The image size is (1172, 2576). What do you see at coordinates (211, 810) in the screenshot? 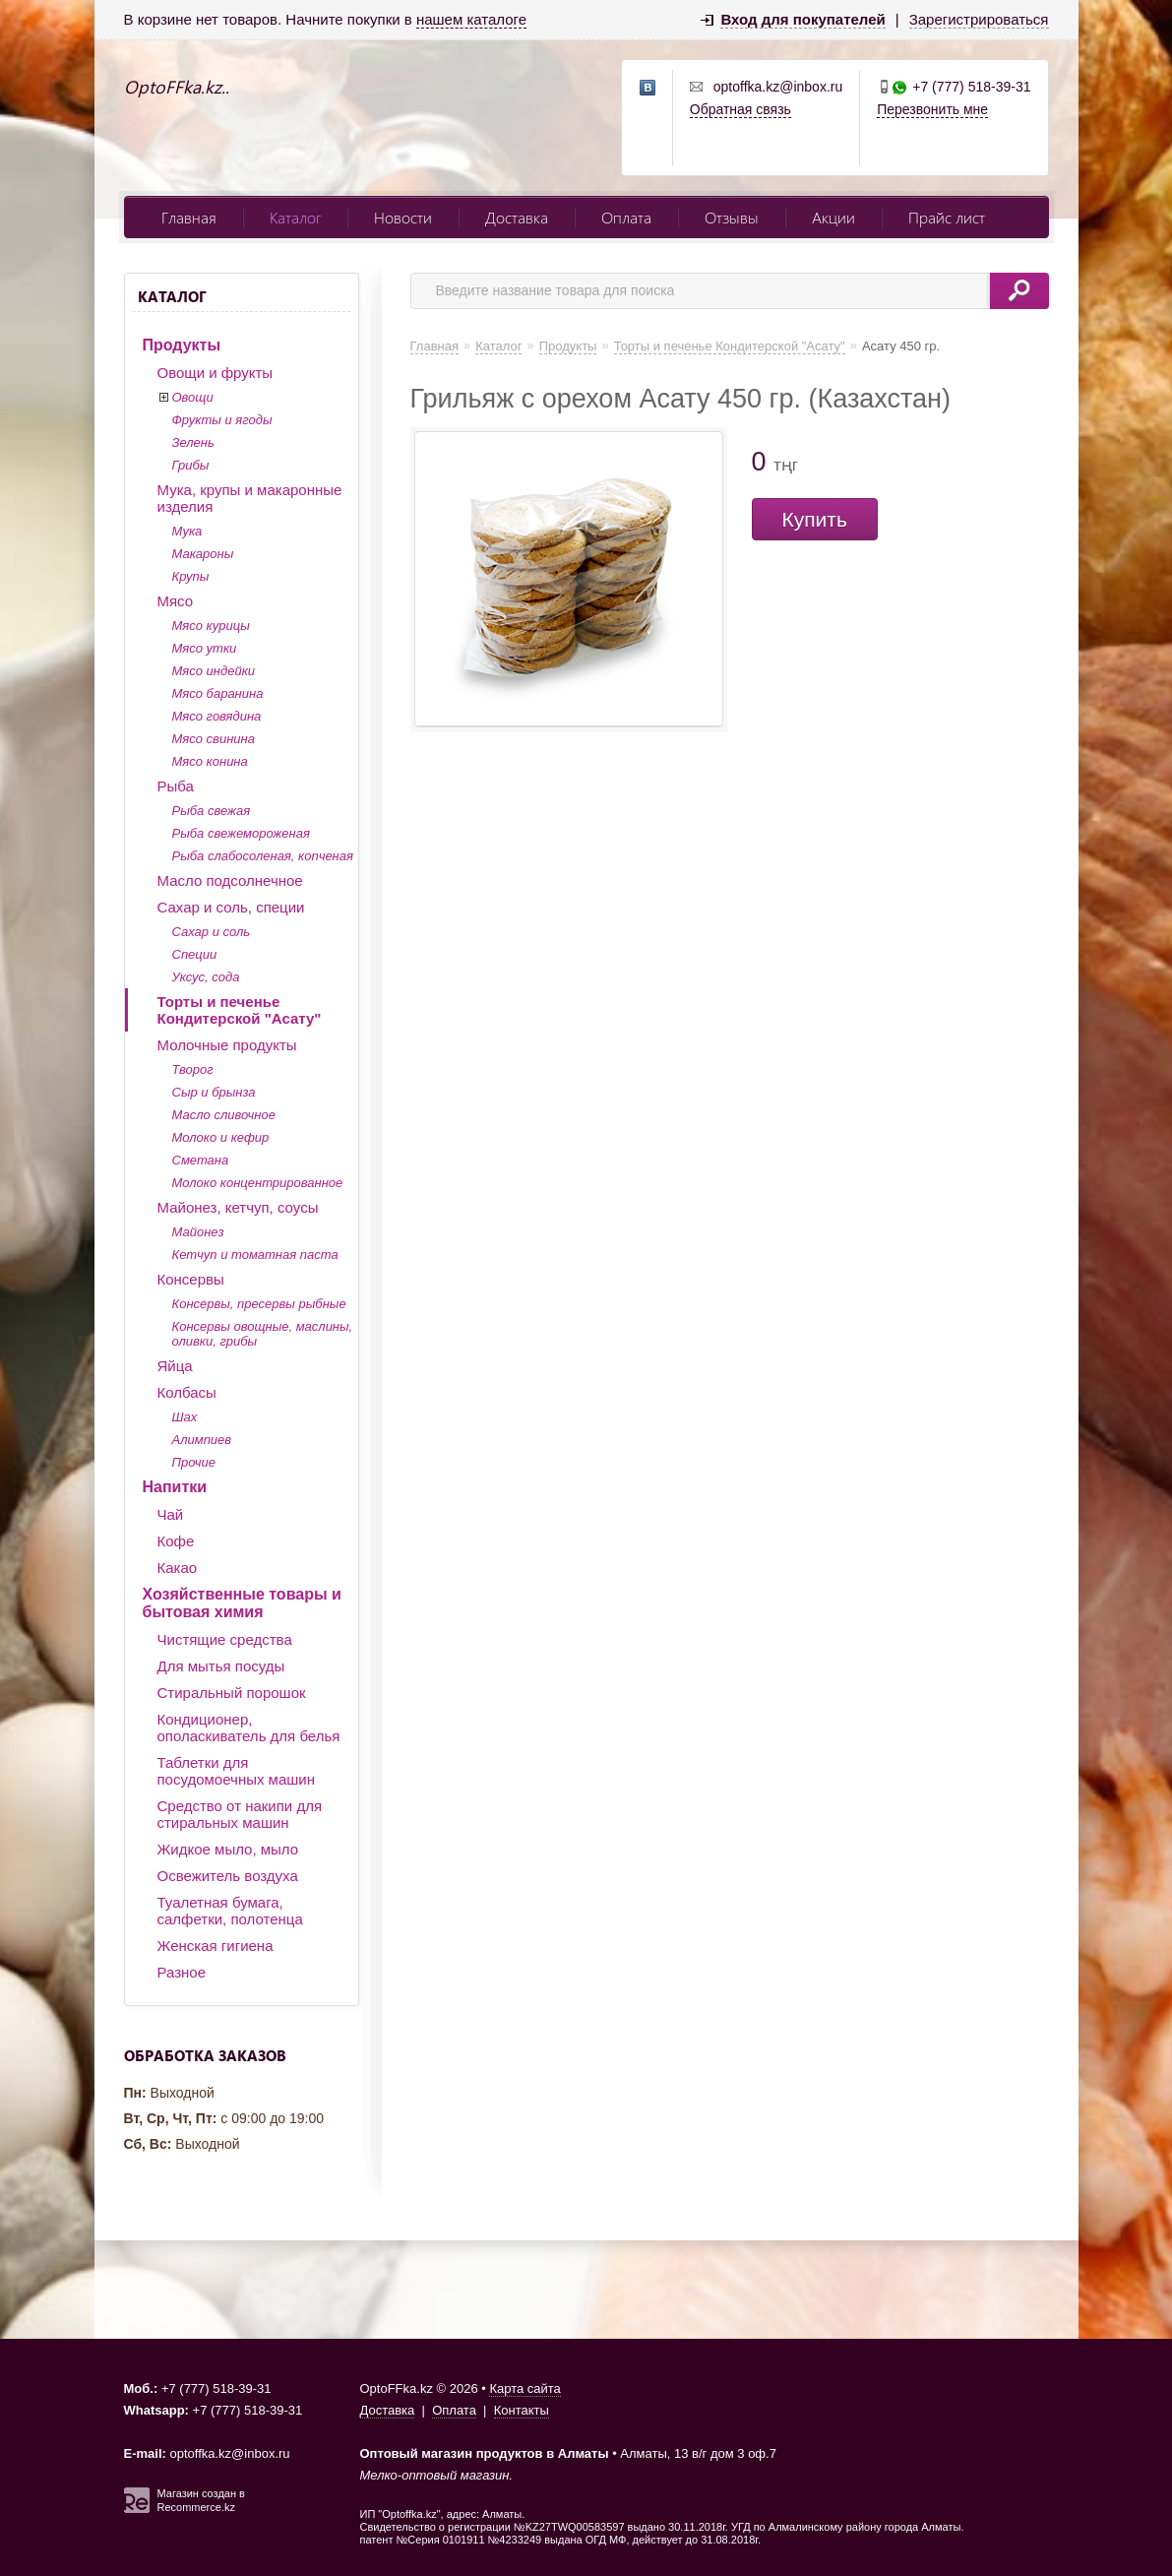
I see `Рыба свежая` at bounding box center [211, 810].